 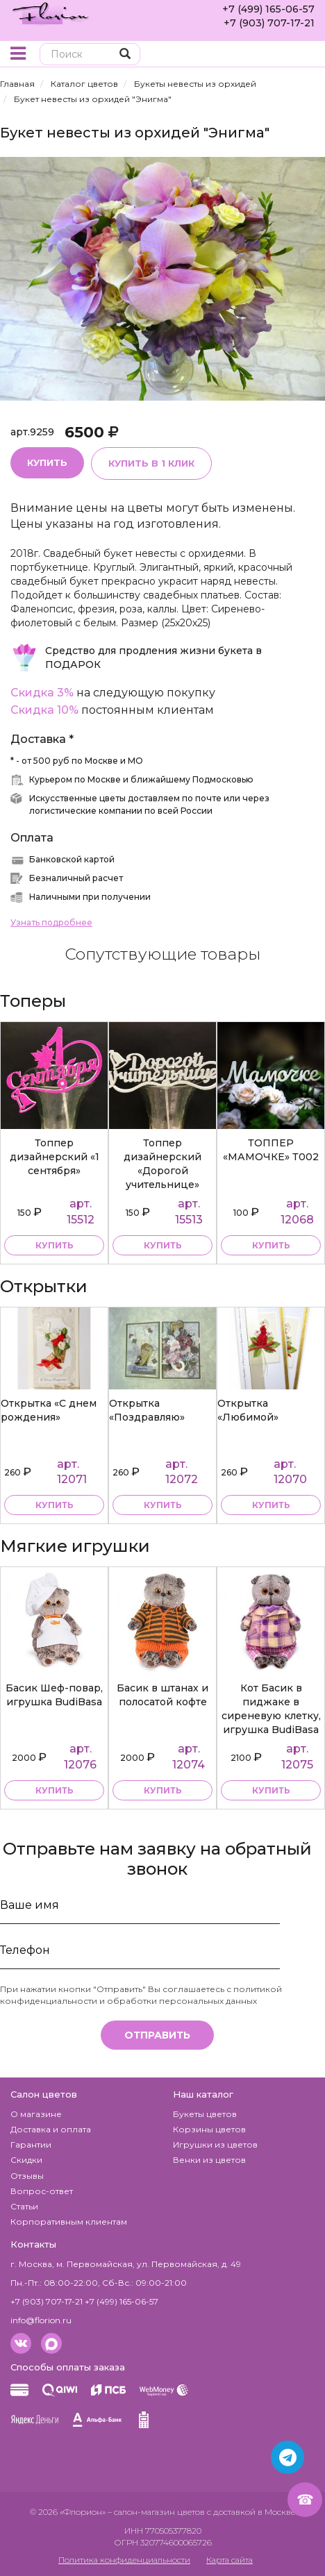 What do you see at coordinates (84, 83) in the screenshot?
I see `Каталог цветов` at bounding box center [84, 83].